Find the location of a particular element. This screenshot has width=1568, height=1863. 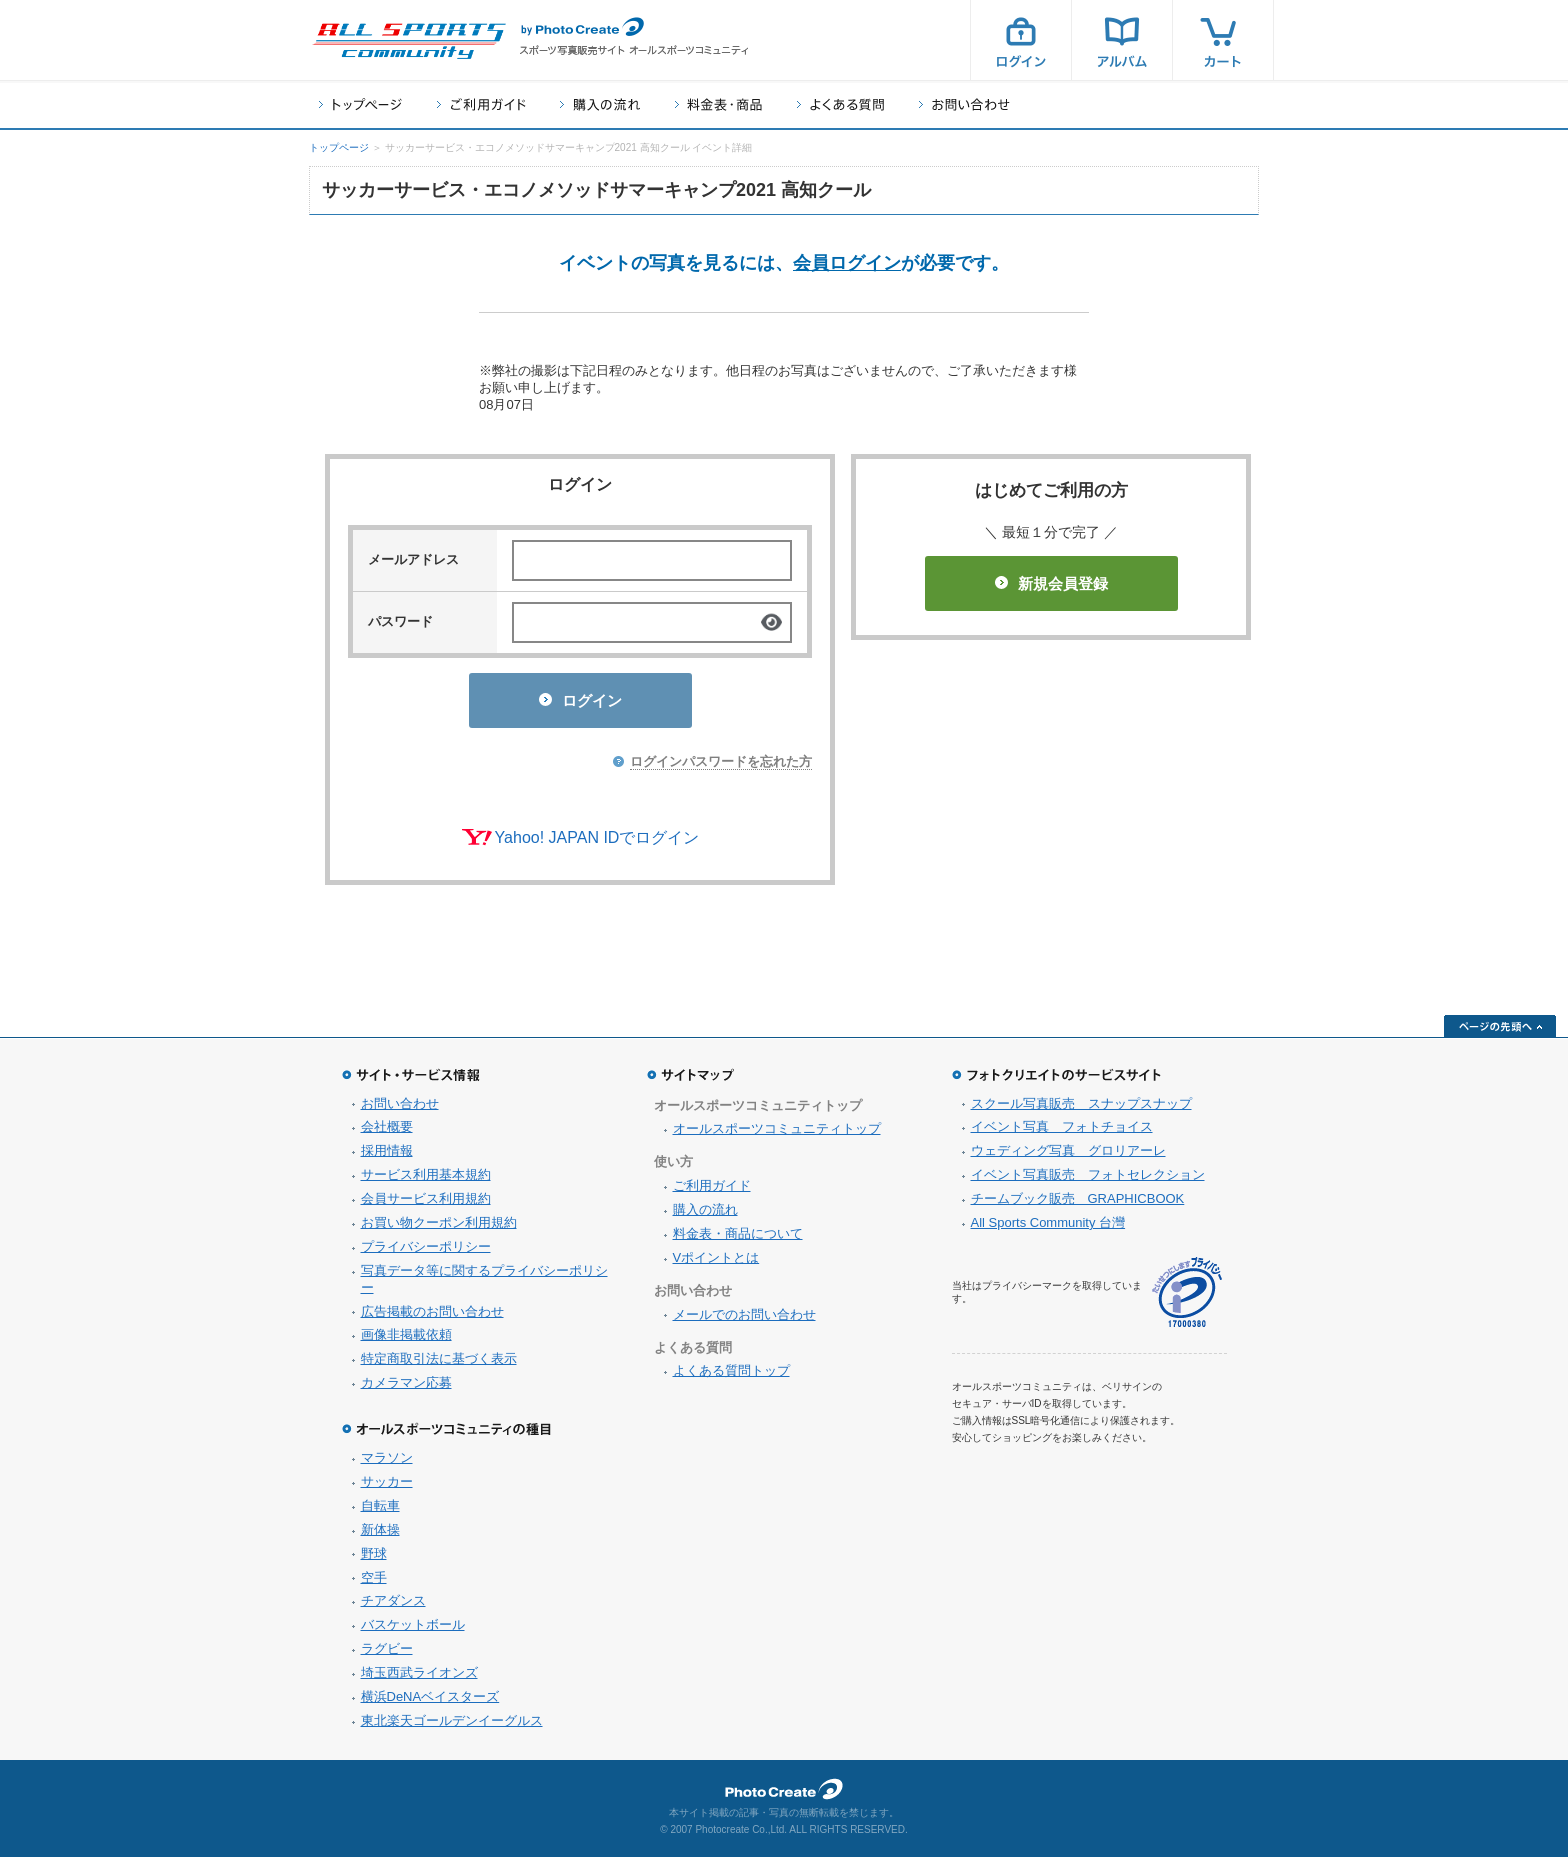

お問い合わせ is located at coordinates (964, 104).